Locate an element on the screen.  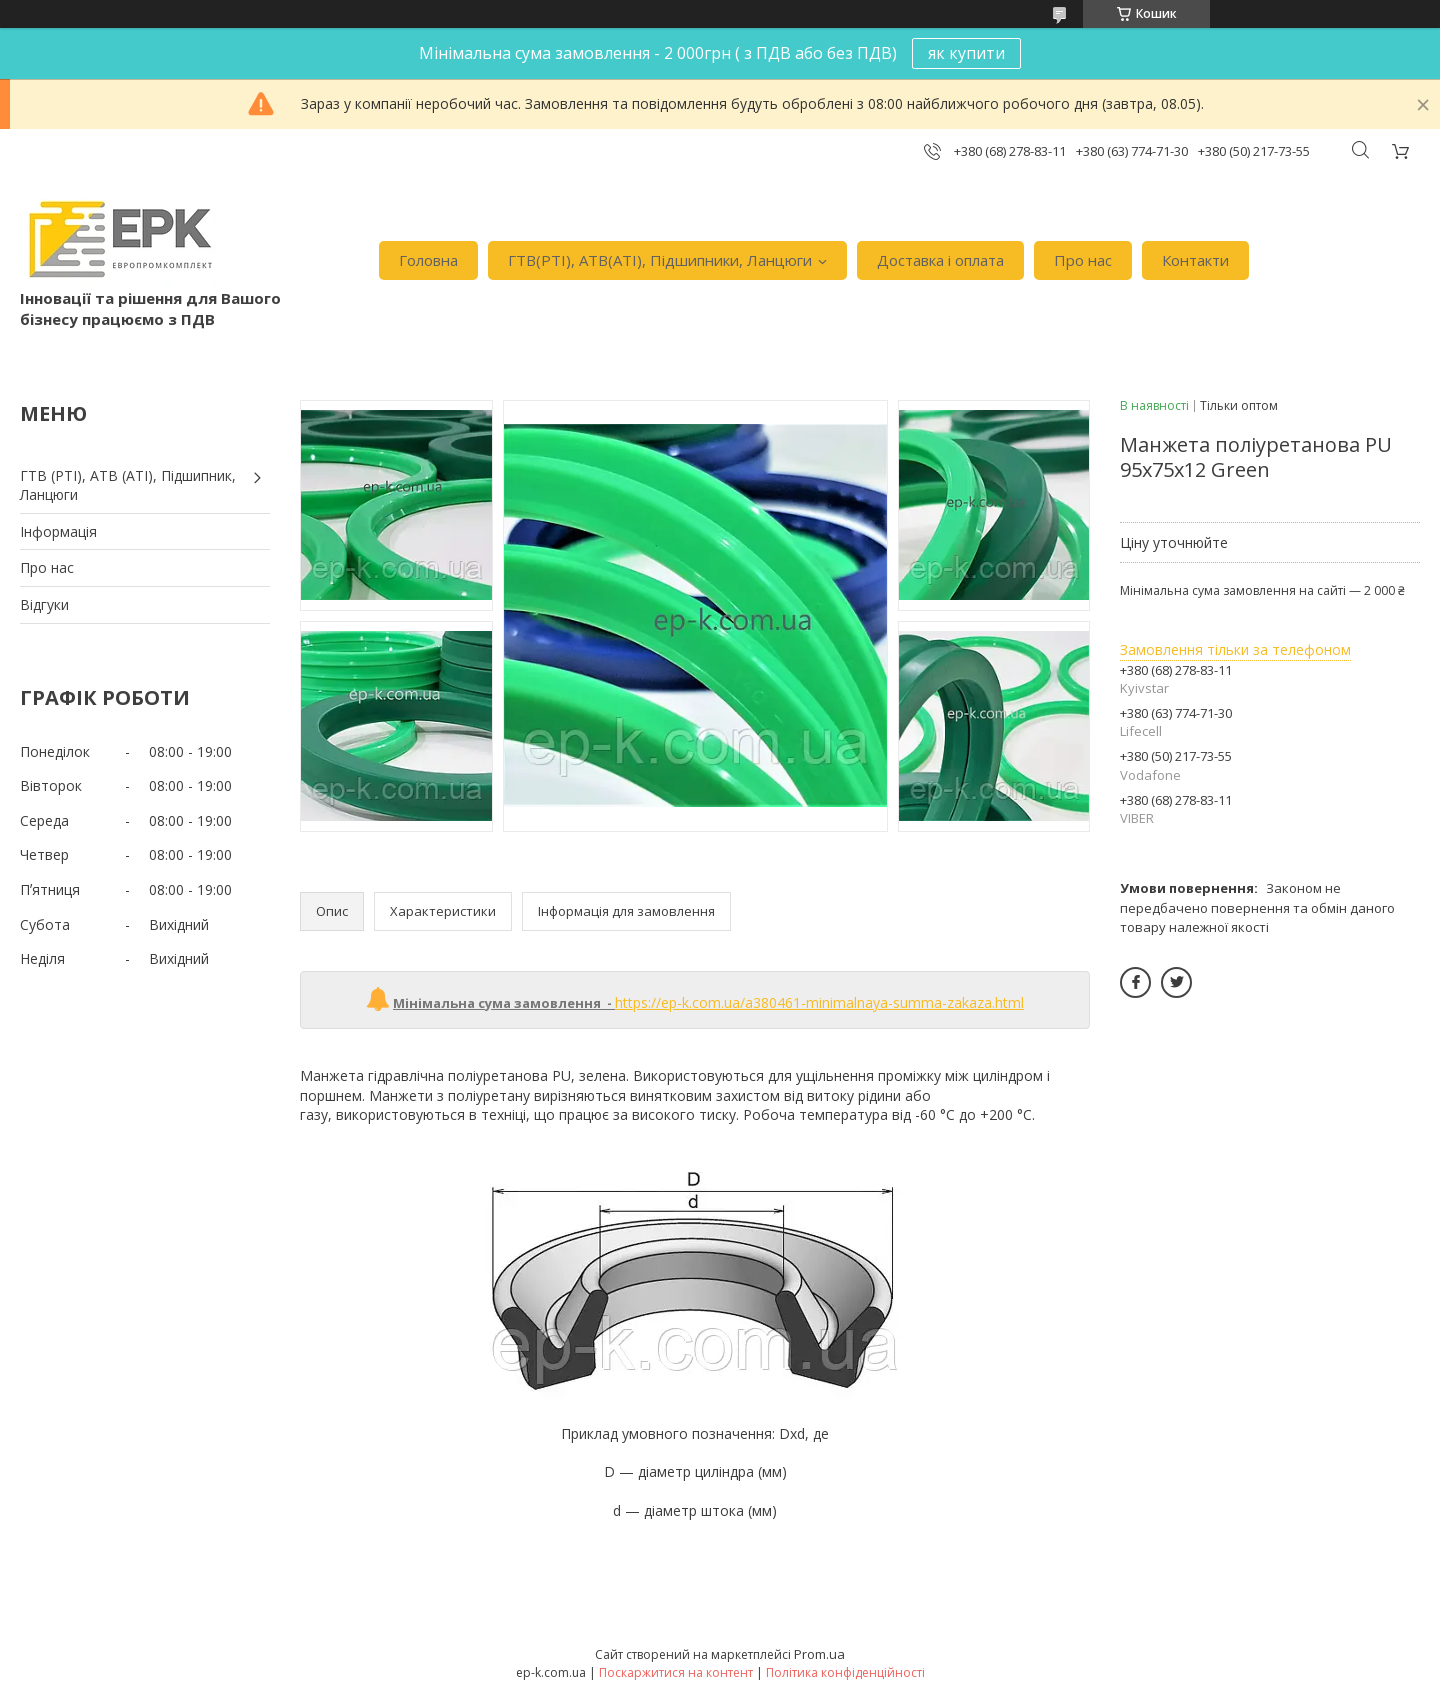
ГТВ (РТI), АТВ (АТI), Пiдшипник, Ланцюги is located at coordinates (128, 485).